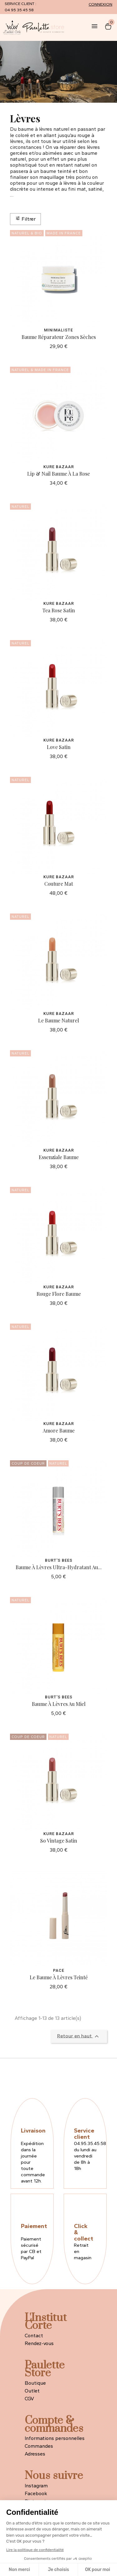 The image size is (117, 2576). I want to click on Minimaliste, so click(58, 330).